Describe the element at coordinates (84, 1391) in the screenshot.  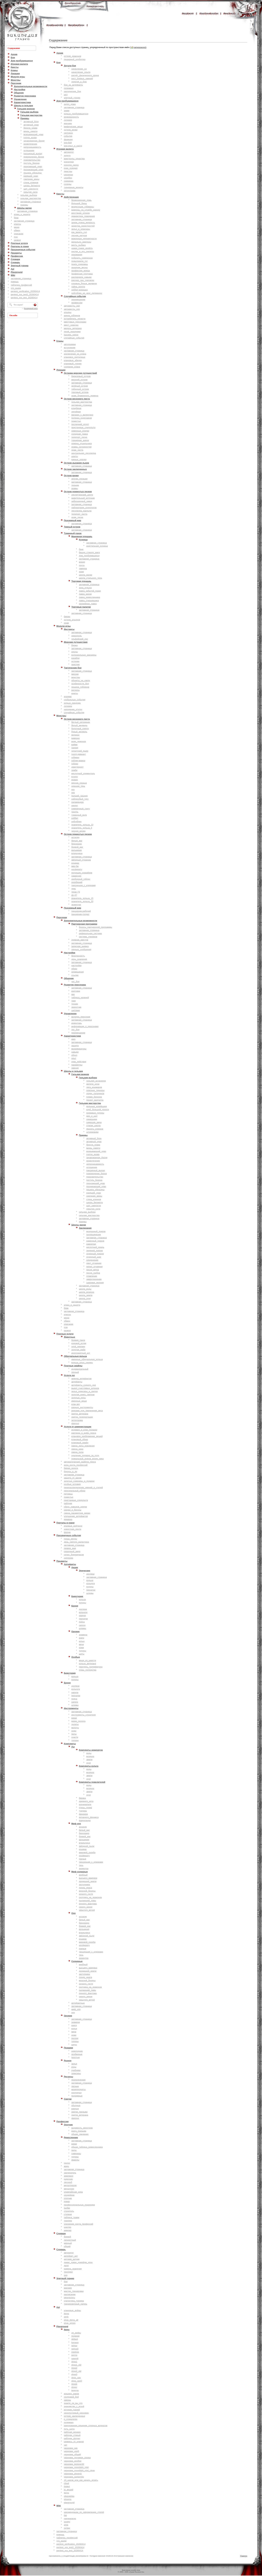
I see `зелья_эликсиры_и_свитки` at that location.